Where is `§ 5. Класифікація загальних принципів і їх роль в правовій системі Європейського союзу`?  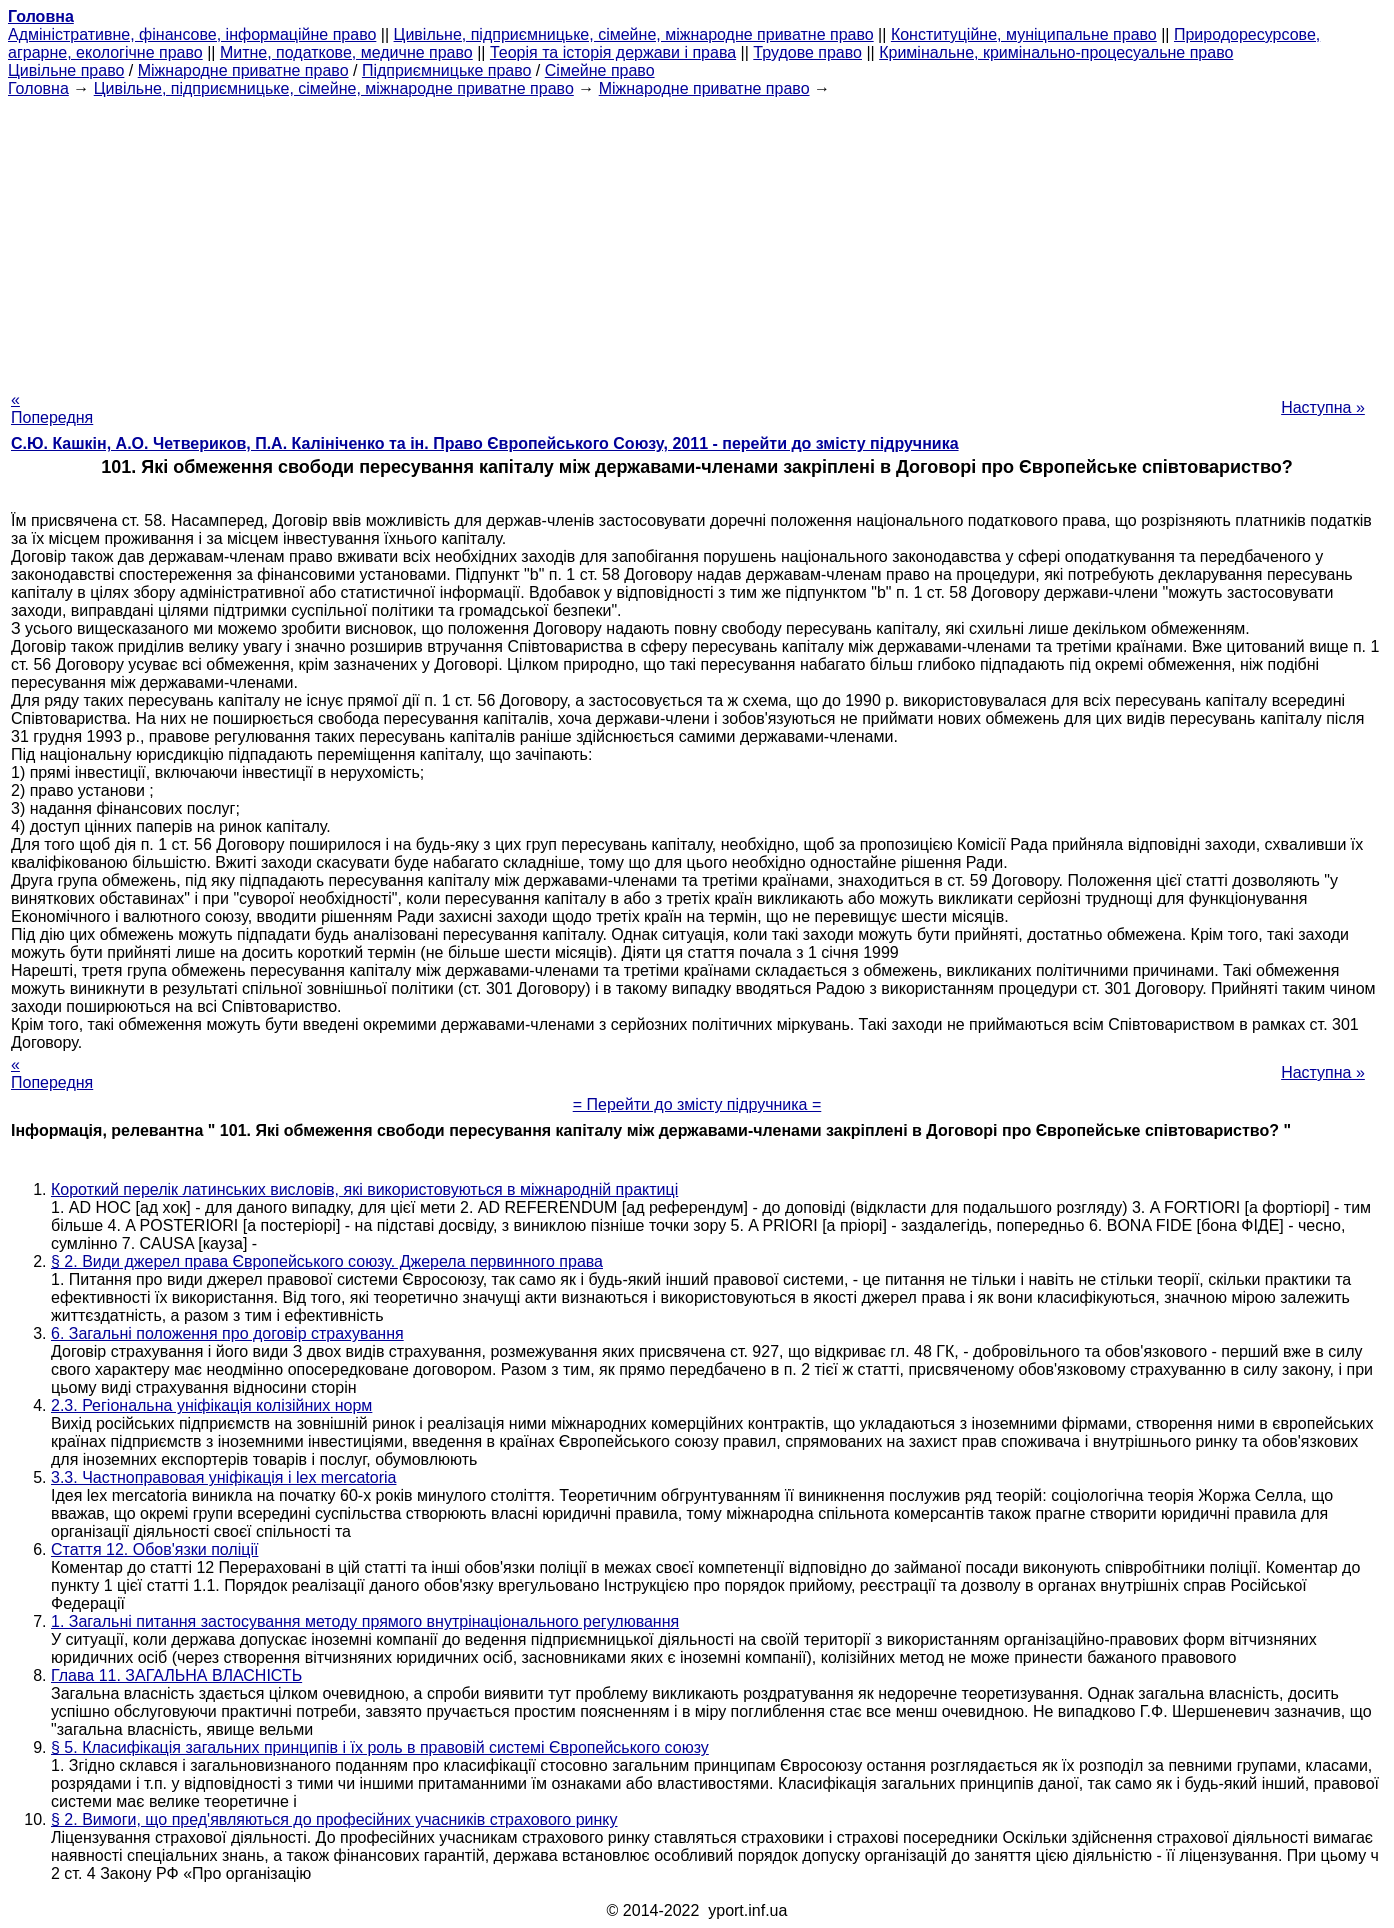
§ 5. Класифікація загальних принципів і їх роль в правовій системі Європейського союзу is located at coordinates (380, 1747).